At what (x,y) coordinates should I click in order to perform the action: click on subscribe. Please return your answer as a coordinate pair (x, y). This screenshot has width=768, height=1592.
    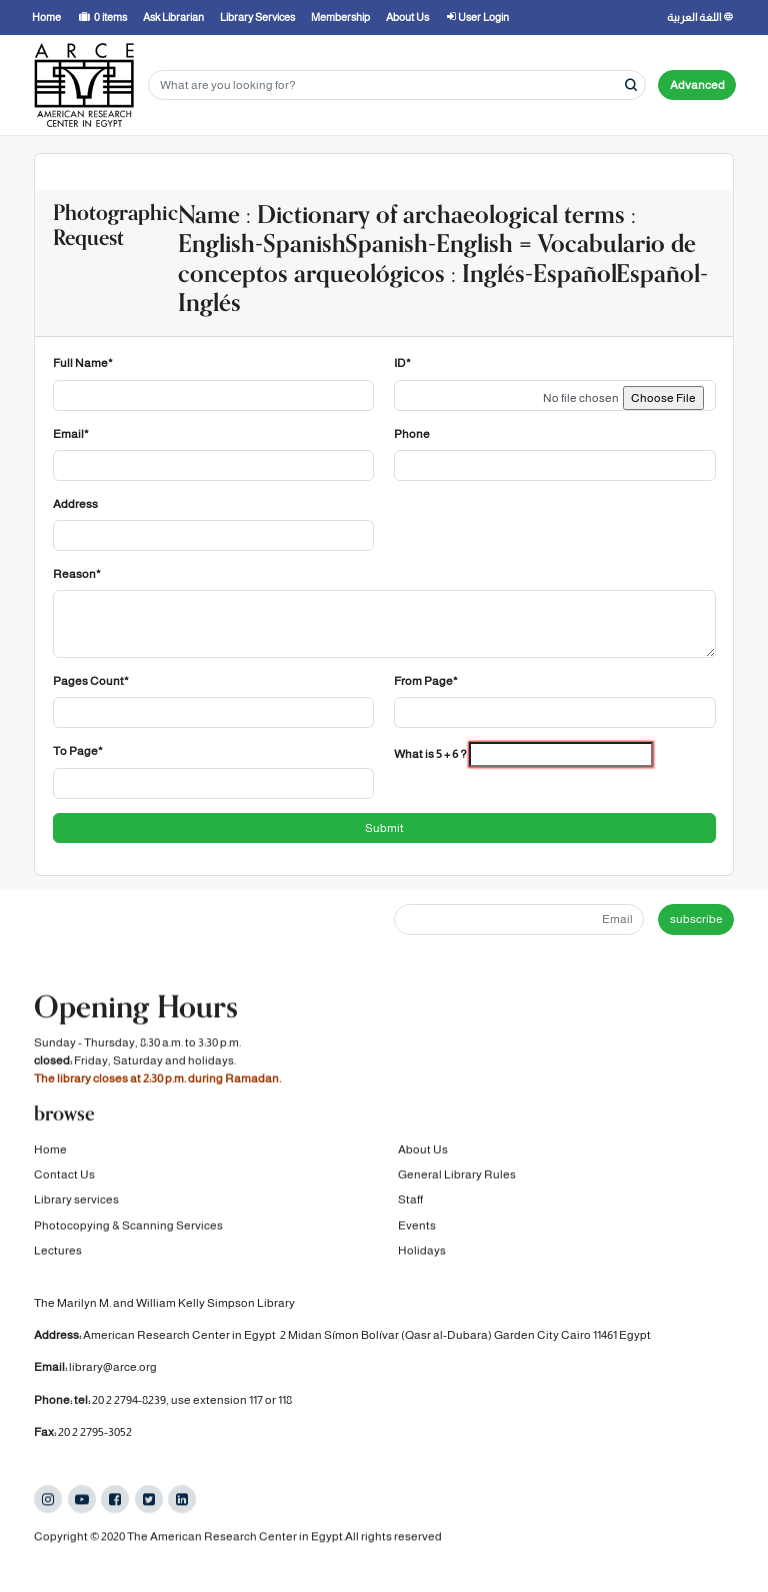
    Looking at the image, I should click on (696, 919).